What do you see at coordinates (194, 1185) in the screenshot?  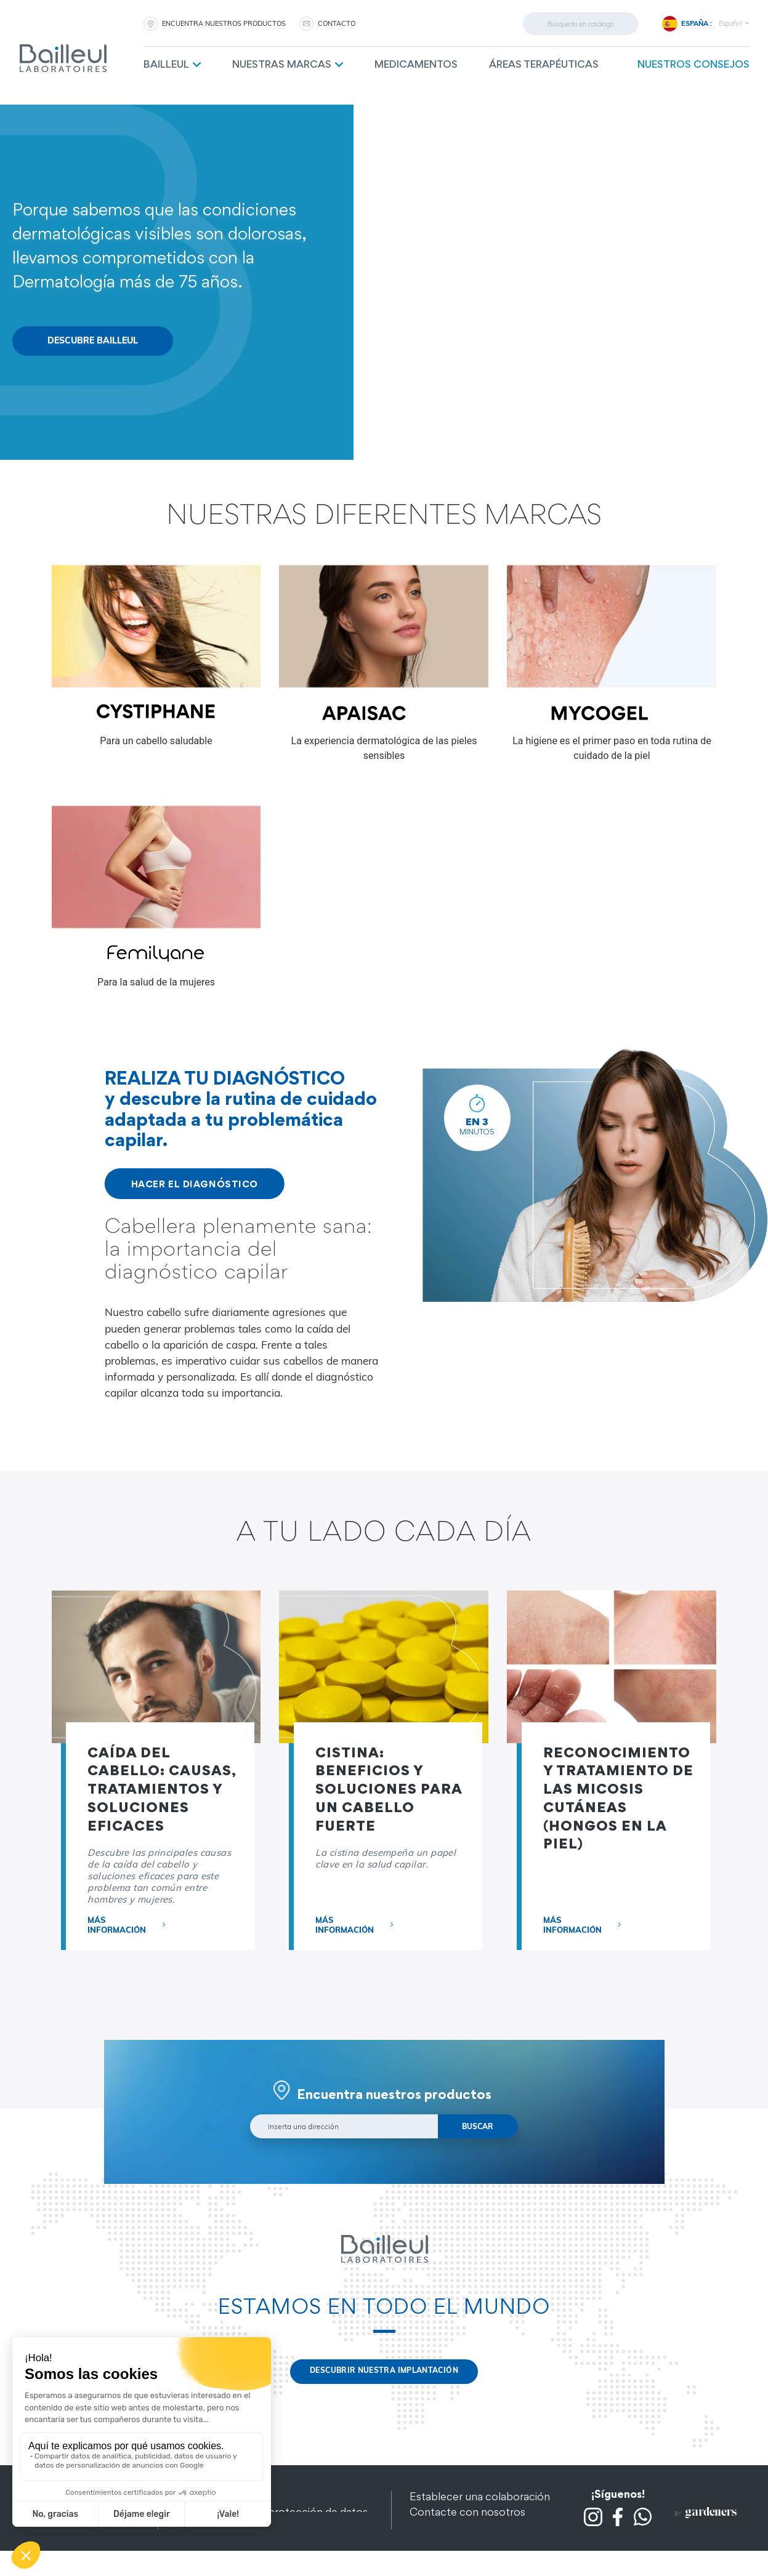 I see `HACER EL DIAGNÓSTICO` at bounding box center [194, 1185].